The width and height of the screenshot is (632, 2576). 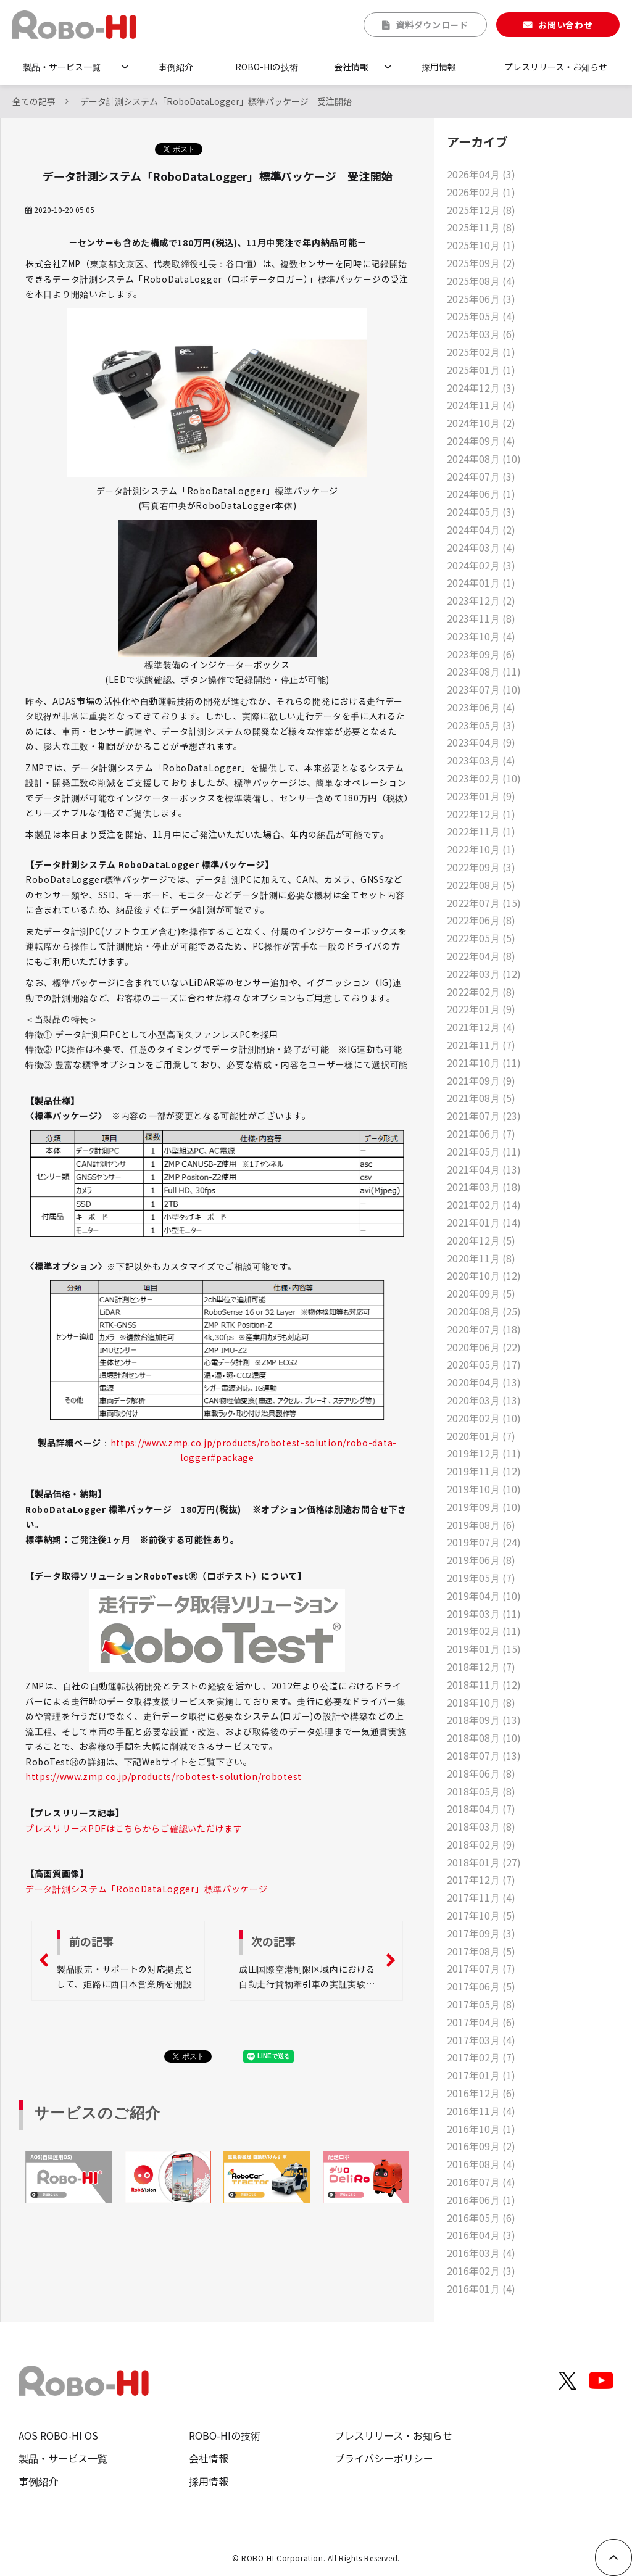 I want to click on 2024年04月 (2), so click(x=481, y=529).